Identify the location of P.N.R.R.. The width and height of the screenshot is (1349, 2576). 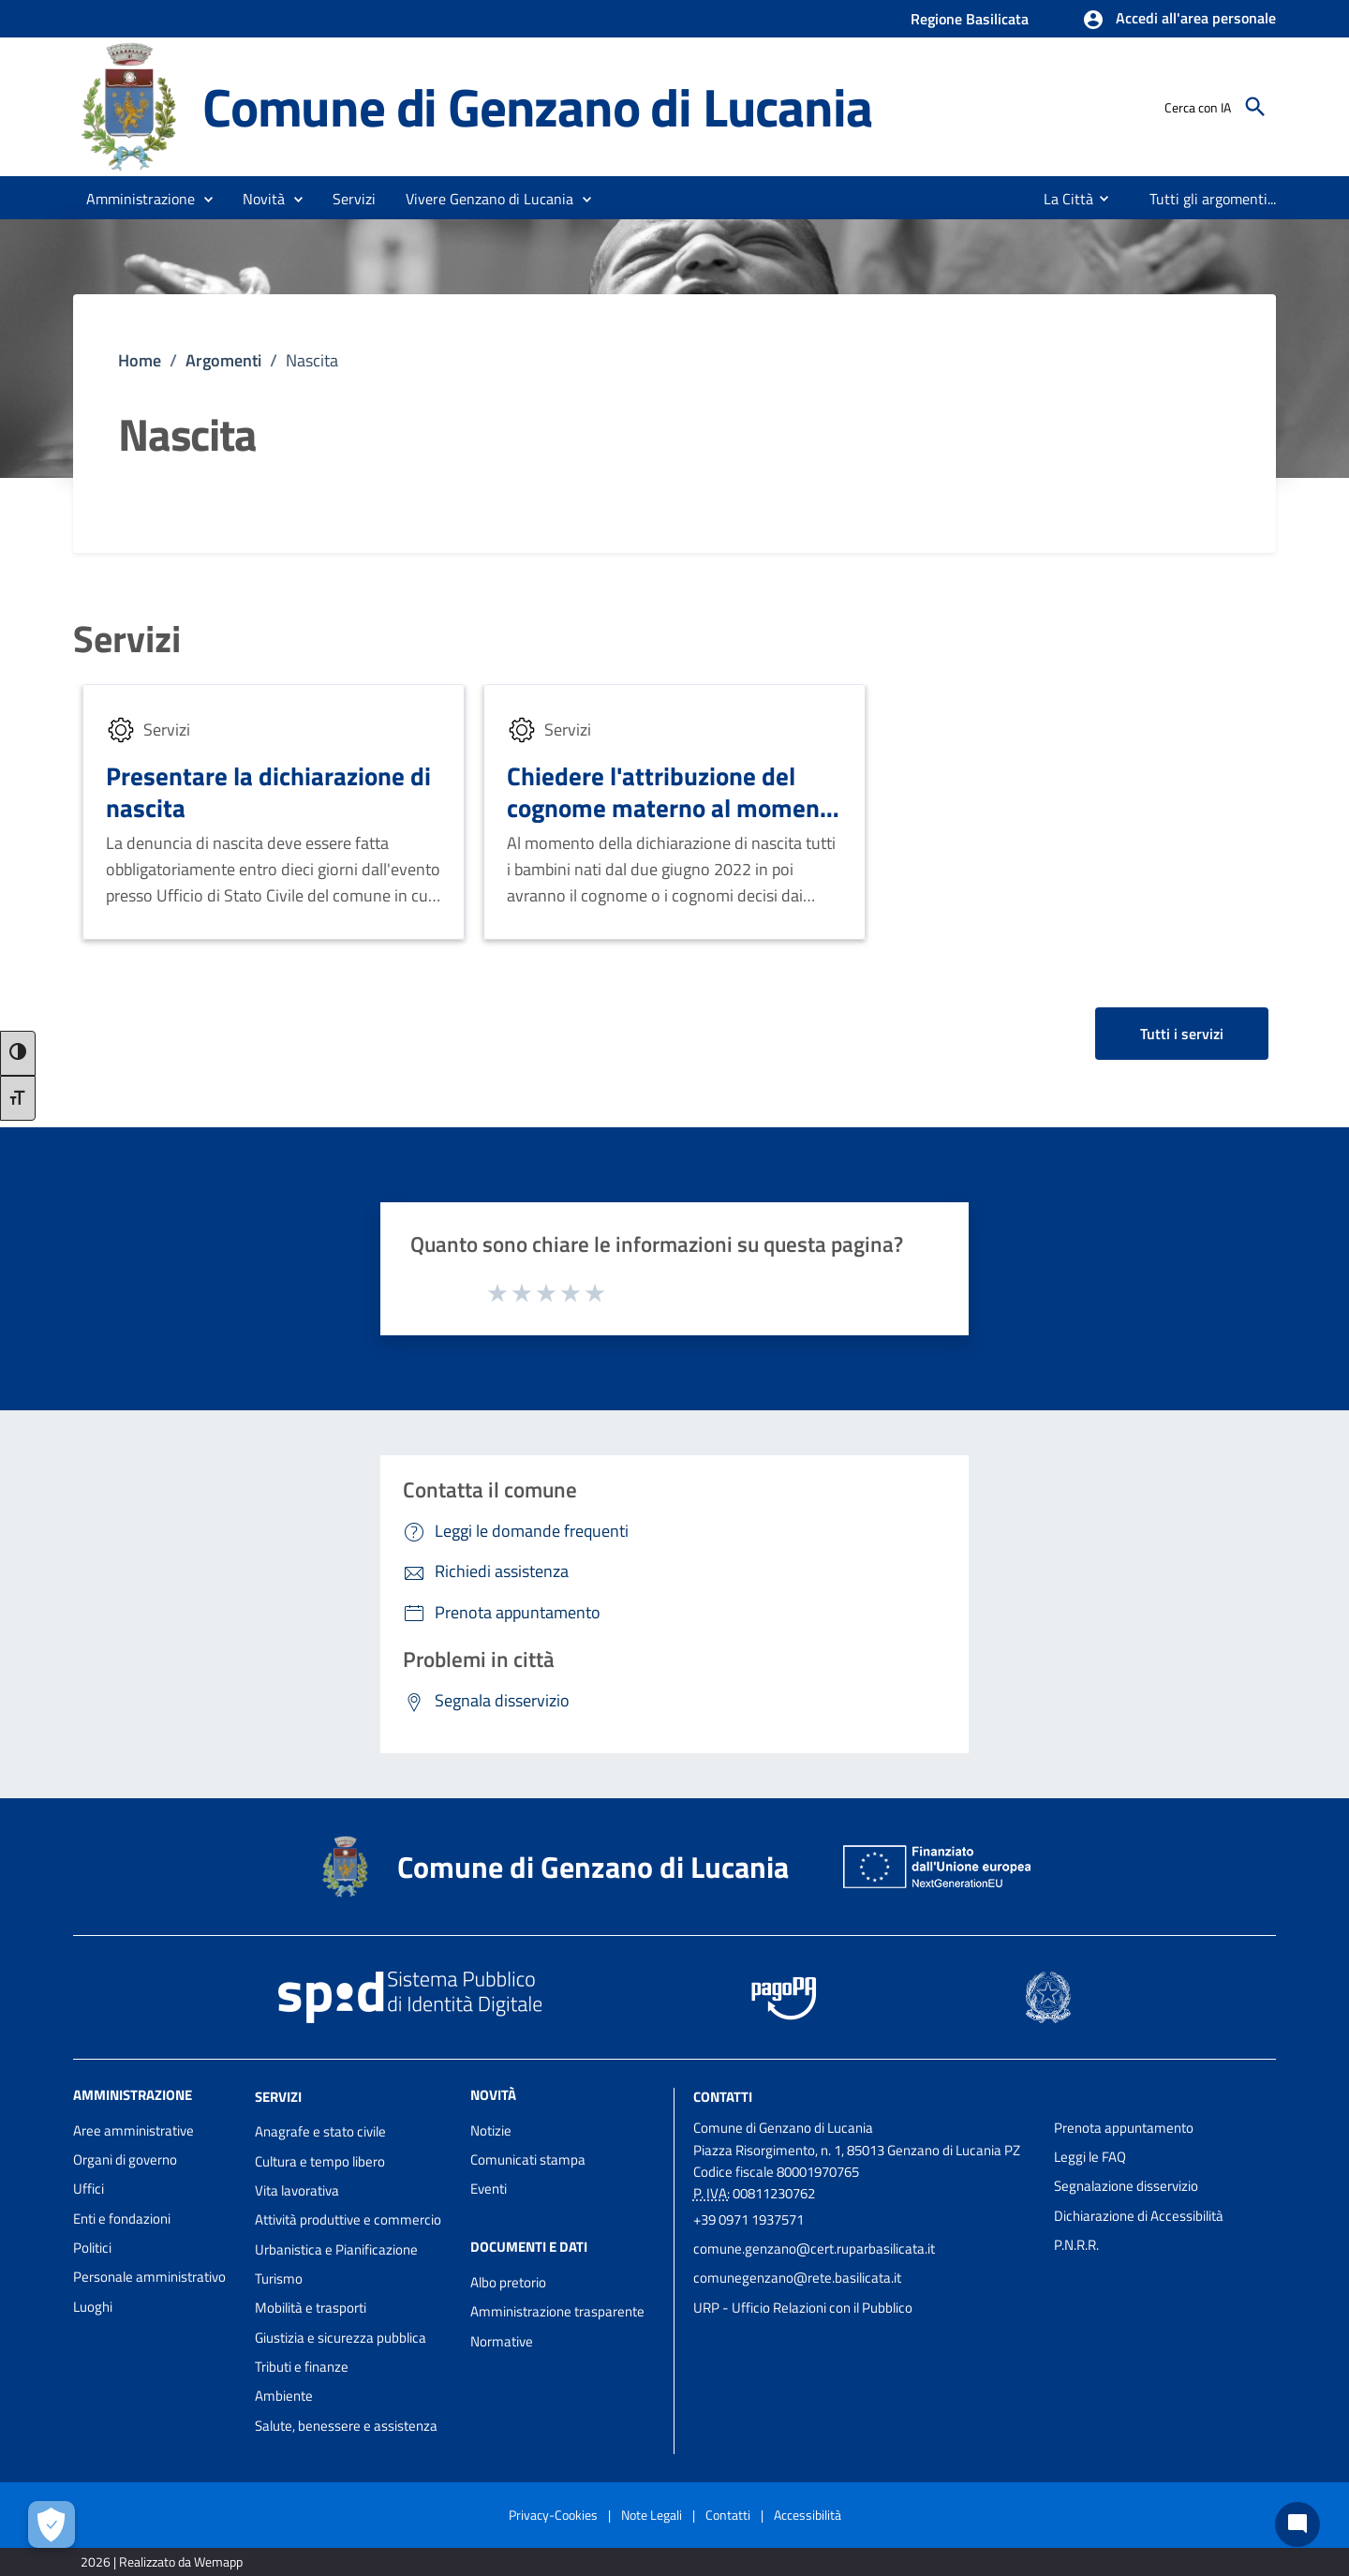
(1076, 2245).